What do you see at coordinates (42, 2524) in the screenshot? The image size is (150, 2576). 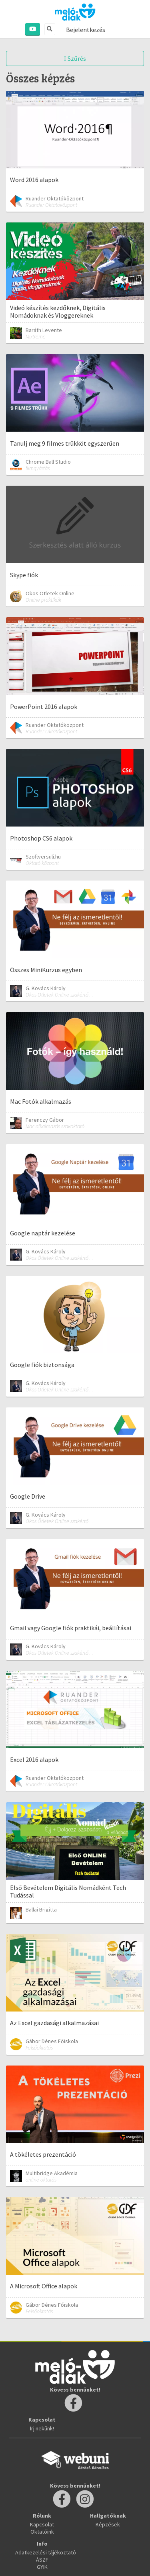 I see `Kapcsolat` at bounding box center [42, 2524].